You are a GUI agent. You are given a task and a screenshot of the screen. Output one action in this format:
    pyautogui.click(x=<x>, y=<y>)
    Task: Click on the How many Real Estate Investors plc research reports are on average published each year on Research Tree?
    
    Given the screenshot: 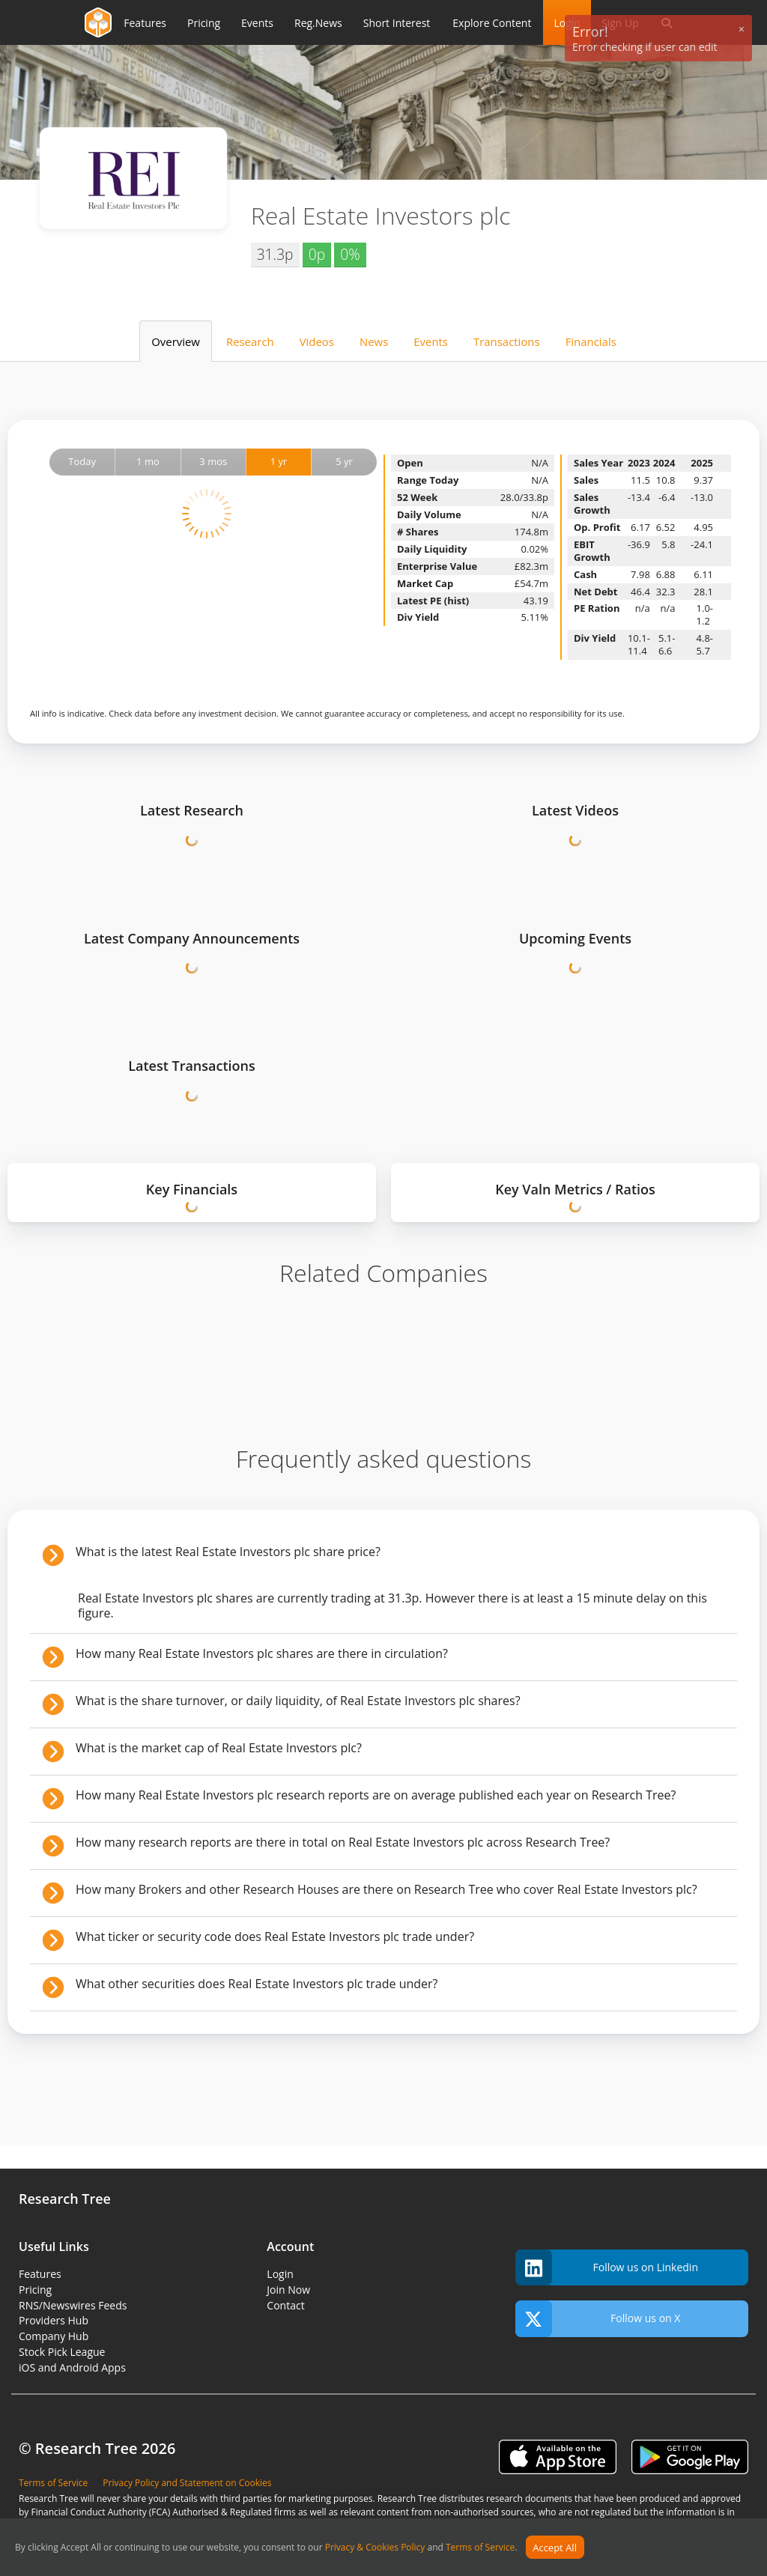 What is the action you would take?
    pyautogui.click(x=376, y=1795)
    